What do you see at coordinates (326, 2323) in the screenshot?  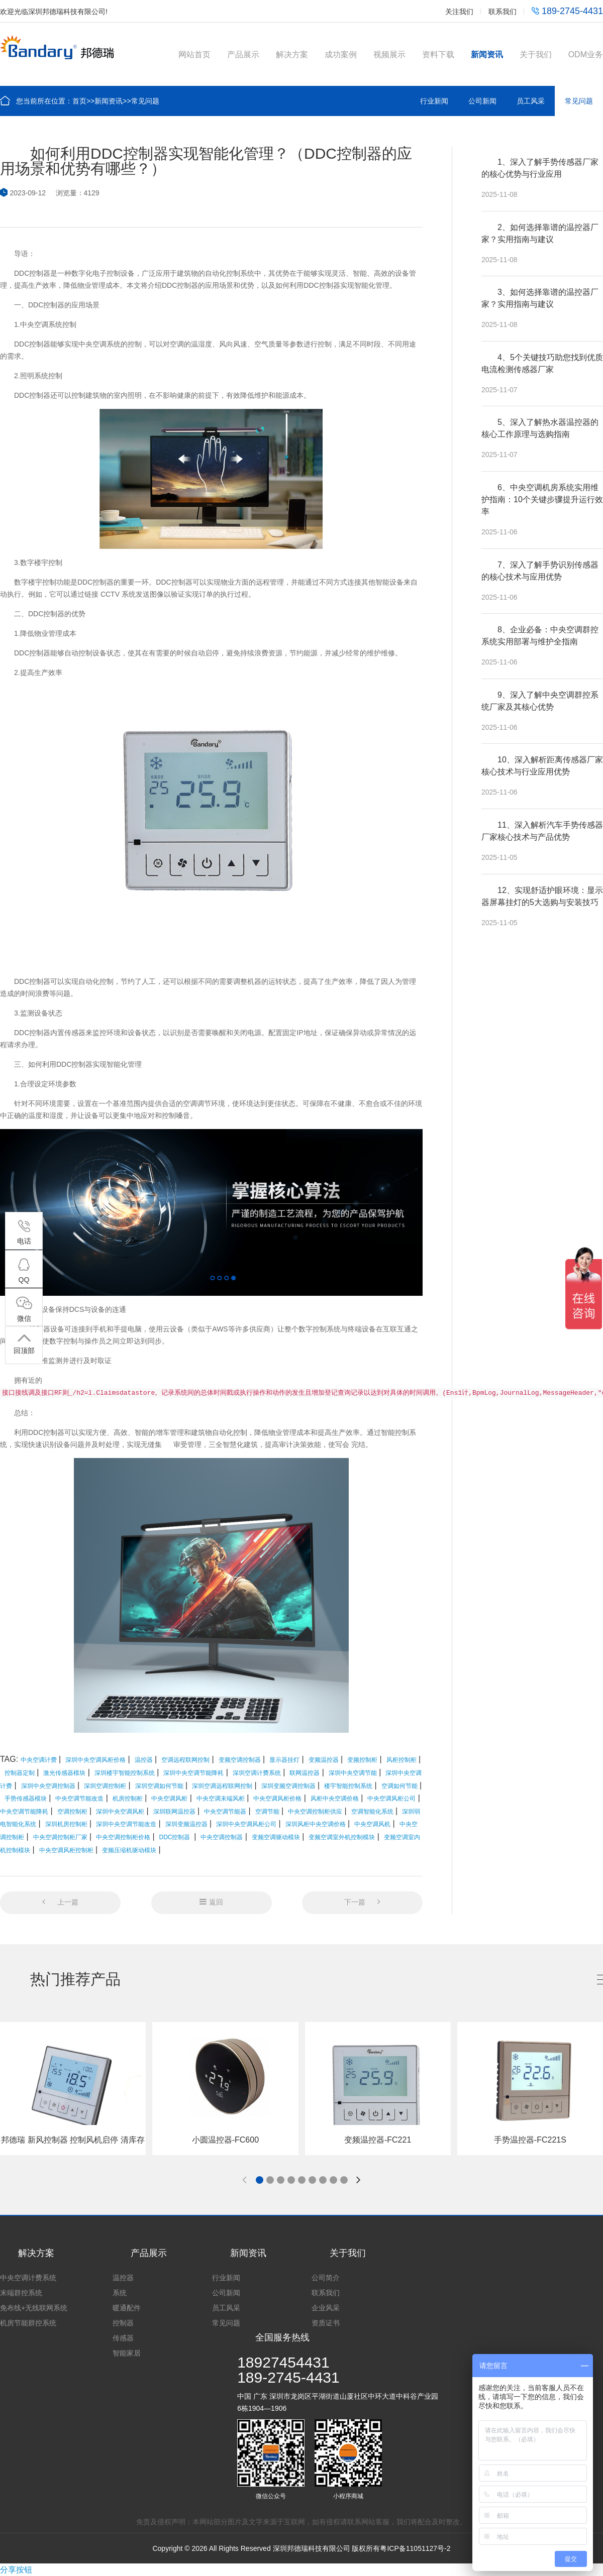 I see `资质证书` at bounding box center [326, 2323].